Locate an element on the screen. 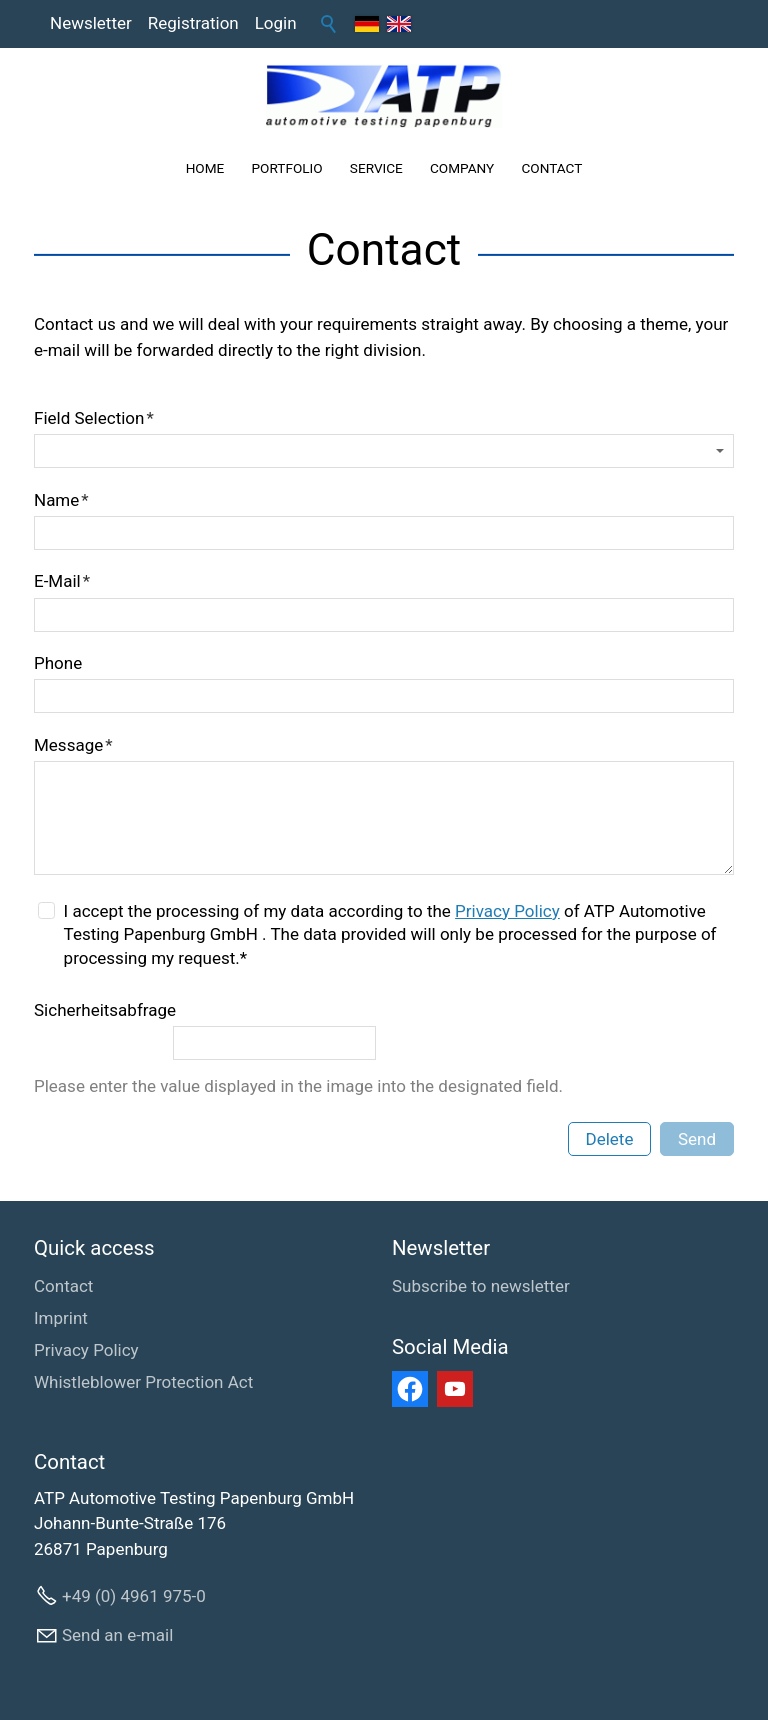 Image resolution: width=768 pixels, height=1720 pixels. HOME is located at coordinates (205, 168).